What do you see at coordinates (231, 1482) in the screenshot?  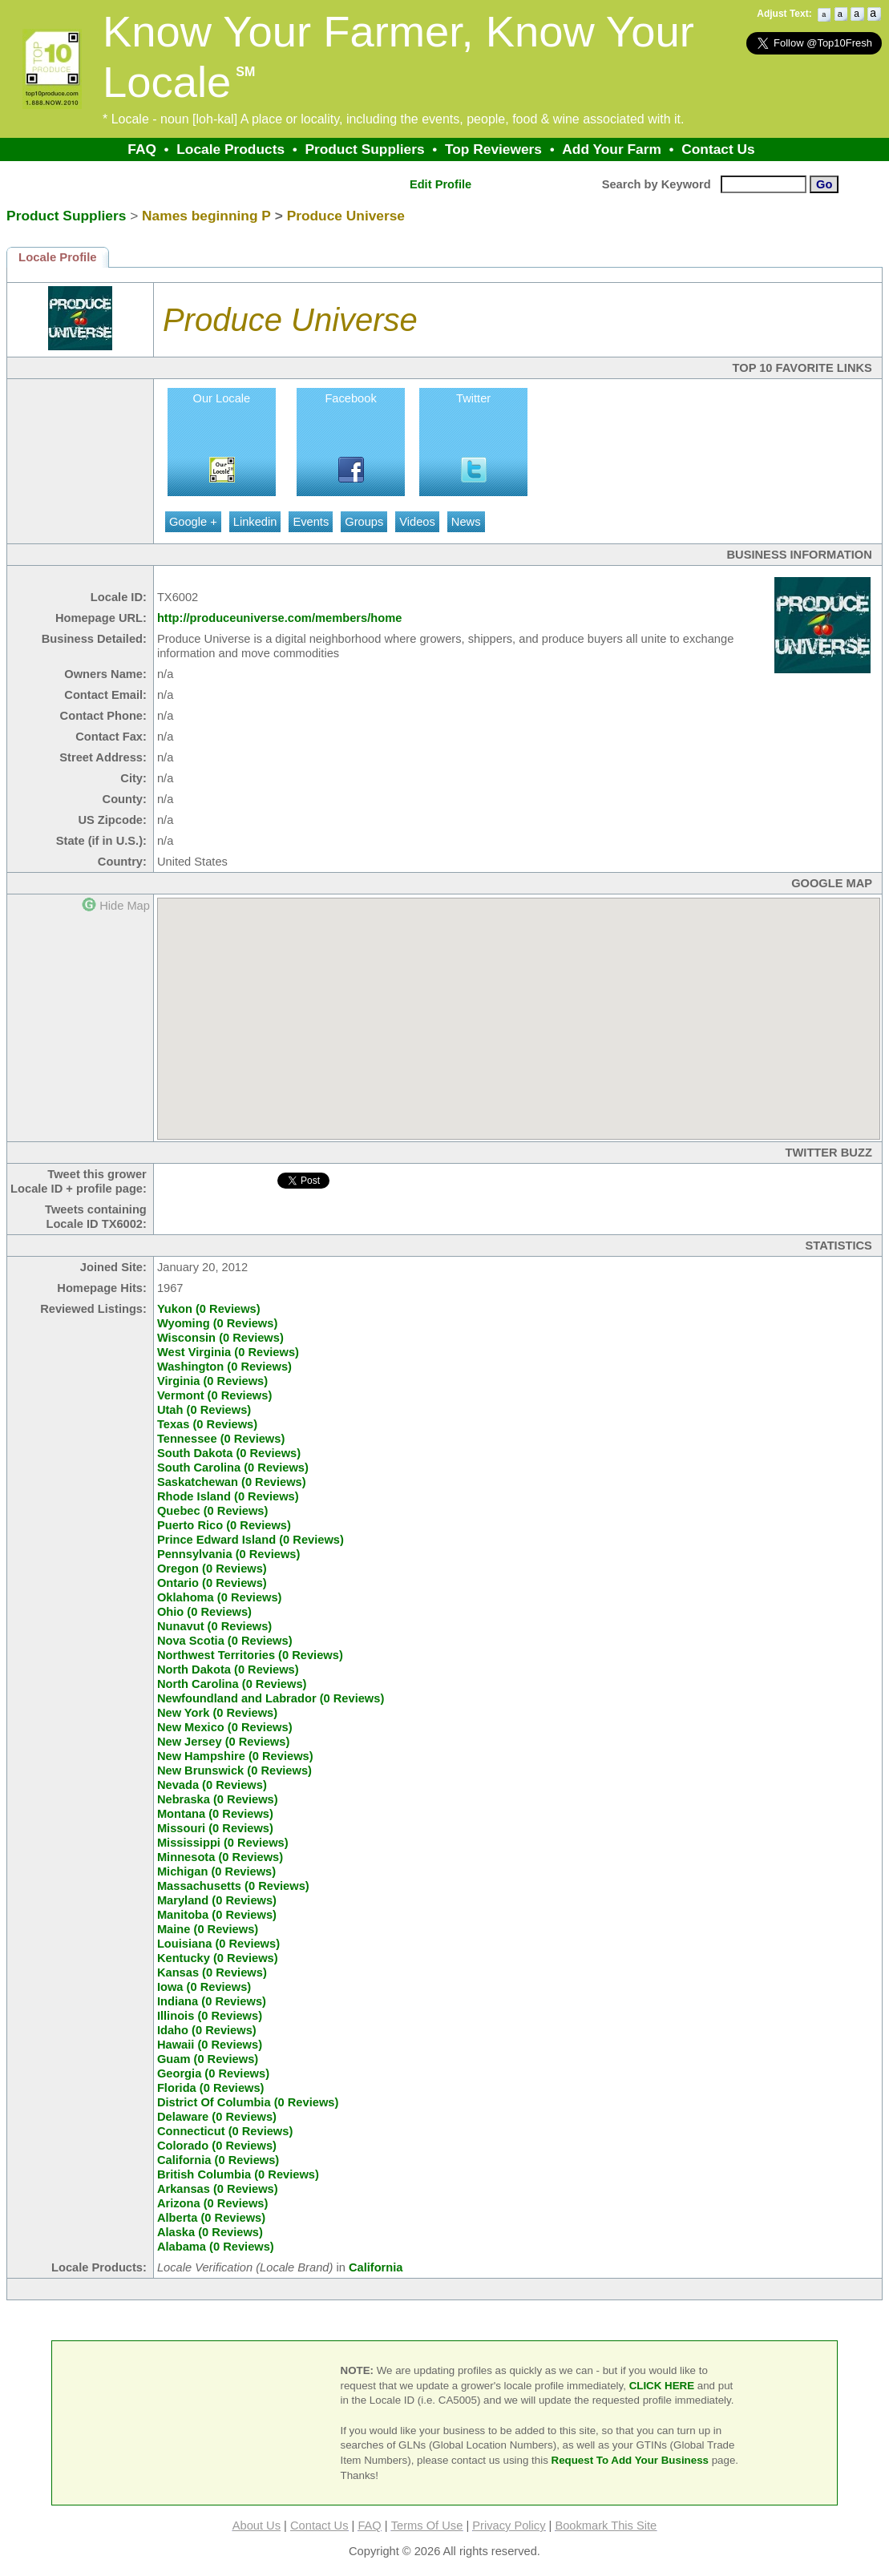 I see `Saskatchewan (0 Reviews)` at bounding box center [231, 1482].